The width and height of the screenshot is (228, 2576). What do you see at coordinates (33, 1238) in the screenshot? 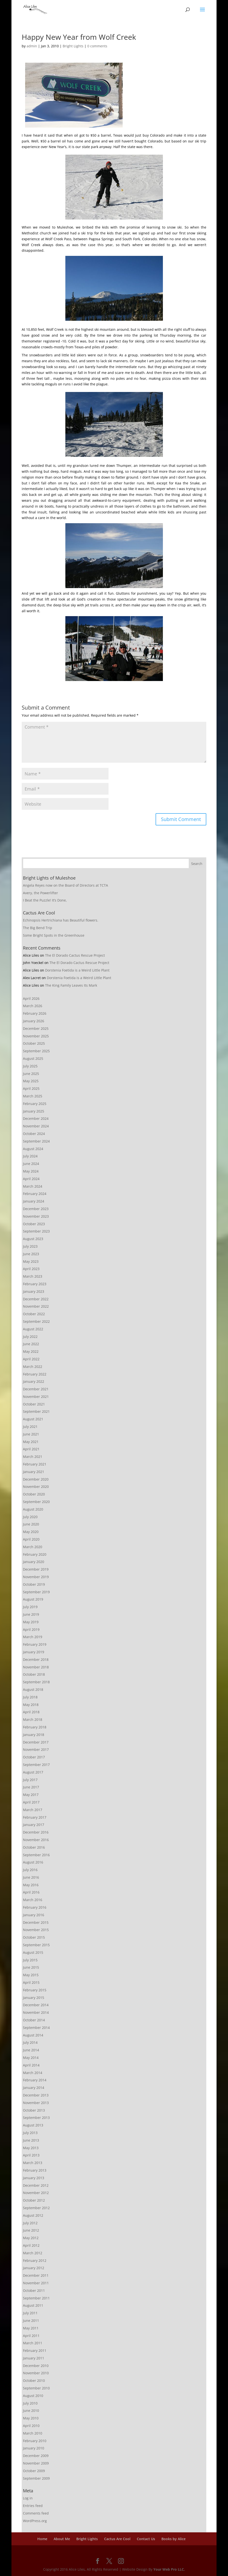
I see `August 2023` at bounding box center [33, 1238].